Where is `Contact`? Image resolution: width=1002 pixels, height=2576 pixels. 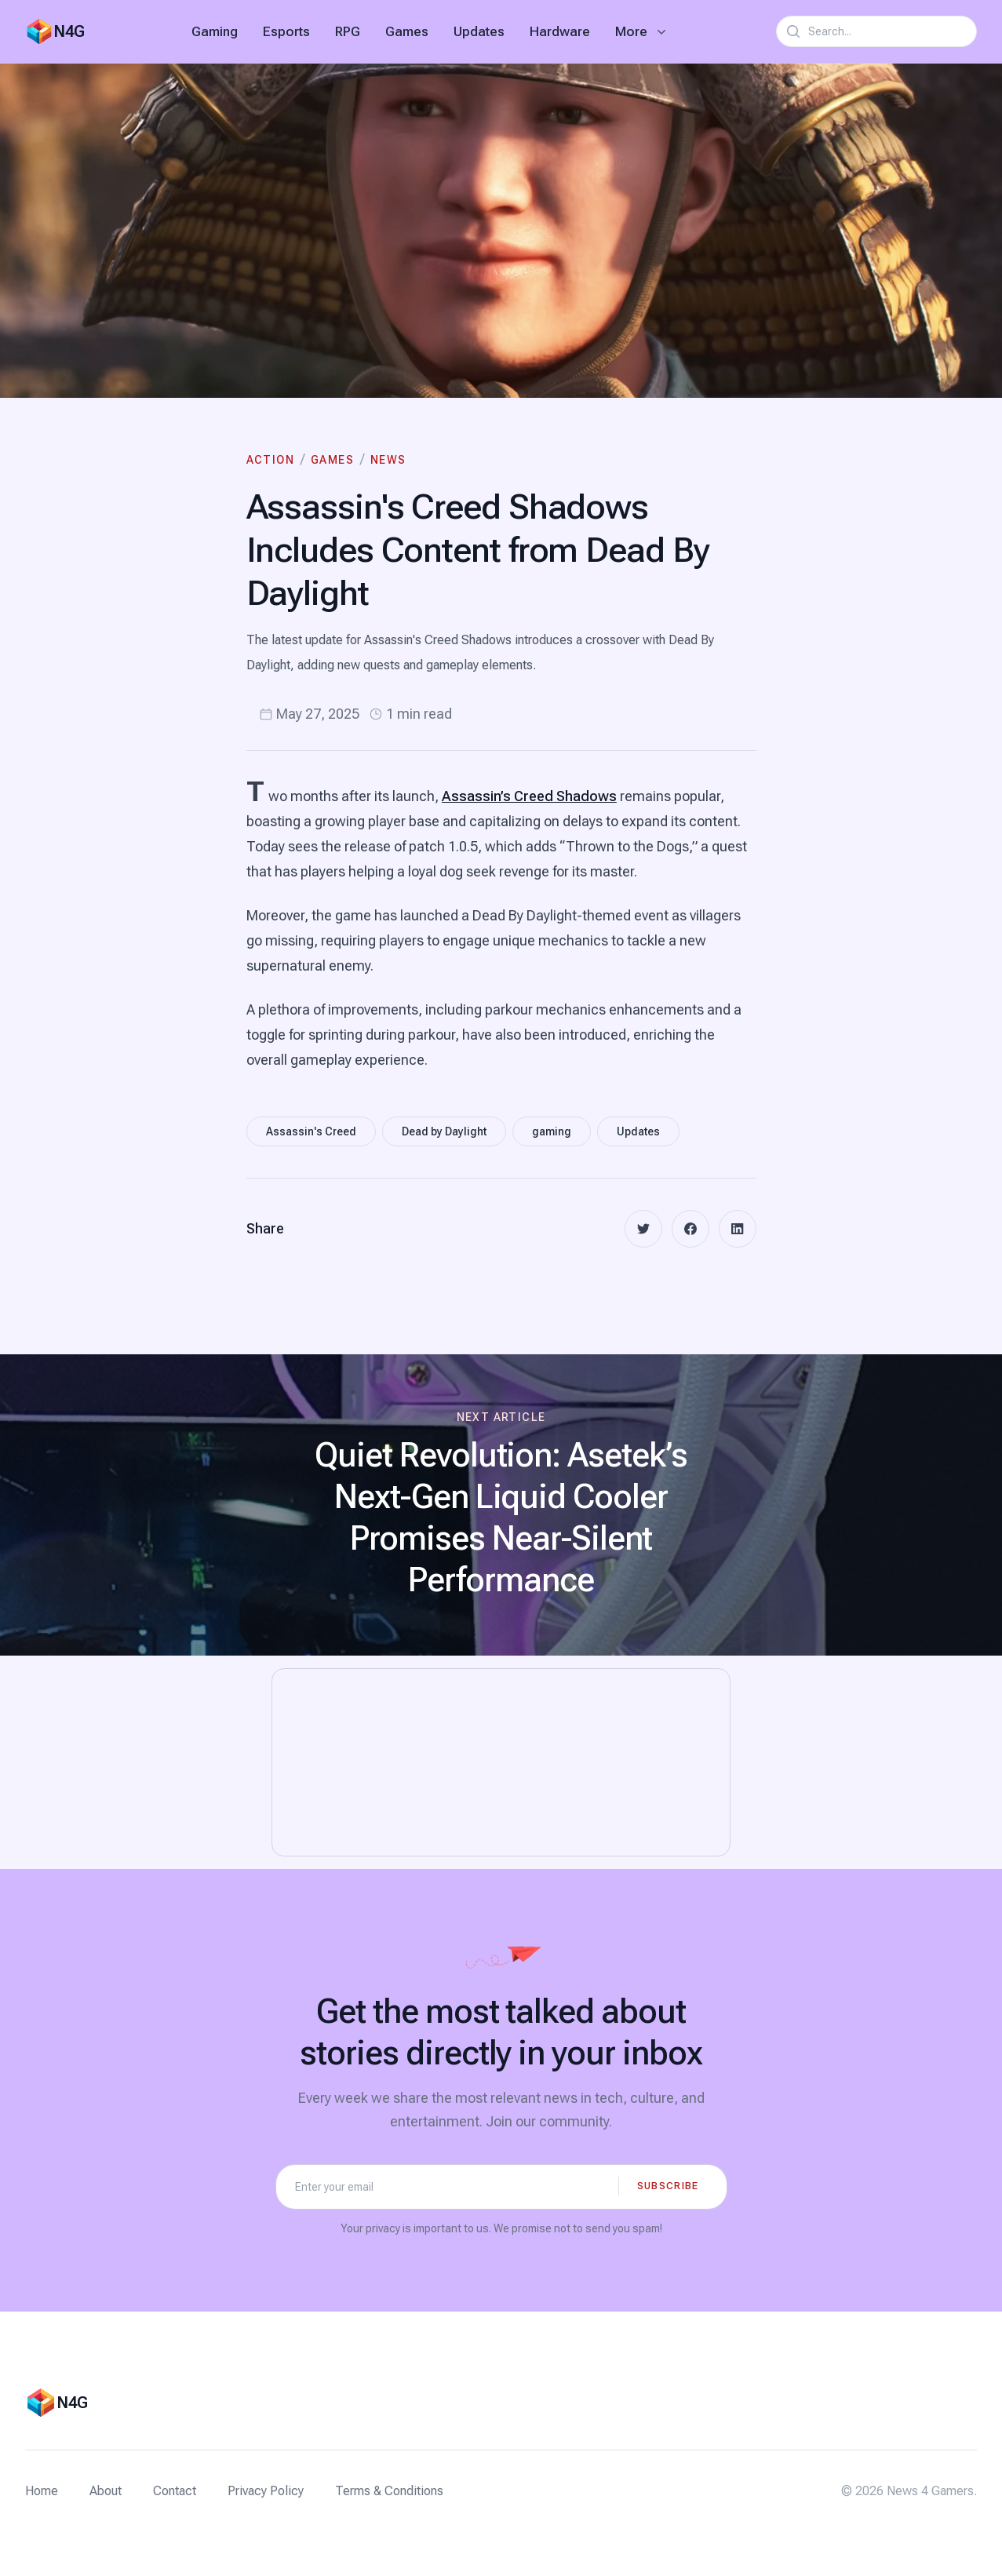 Contact is located at coordinates (174, 2490).